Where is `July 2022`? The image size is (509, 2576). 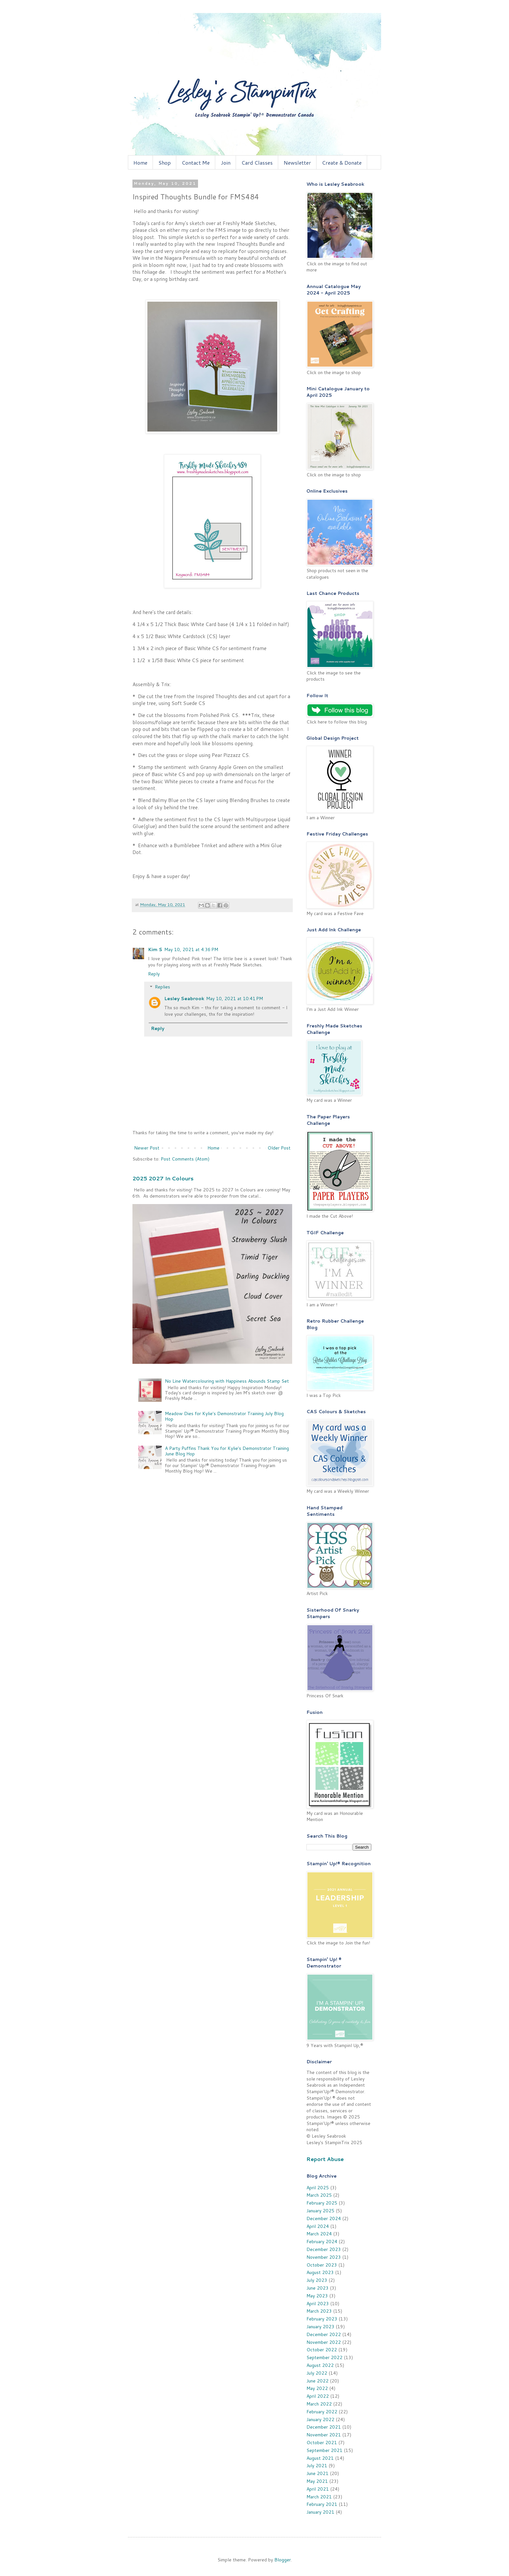
July 2022 is located at coordinates (316, 2373).